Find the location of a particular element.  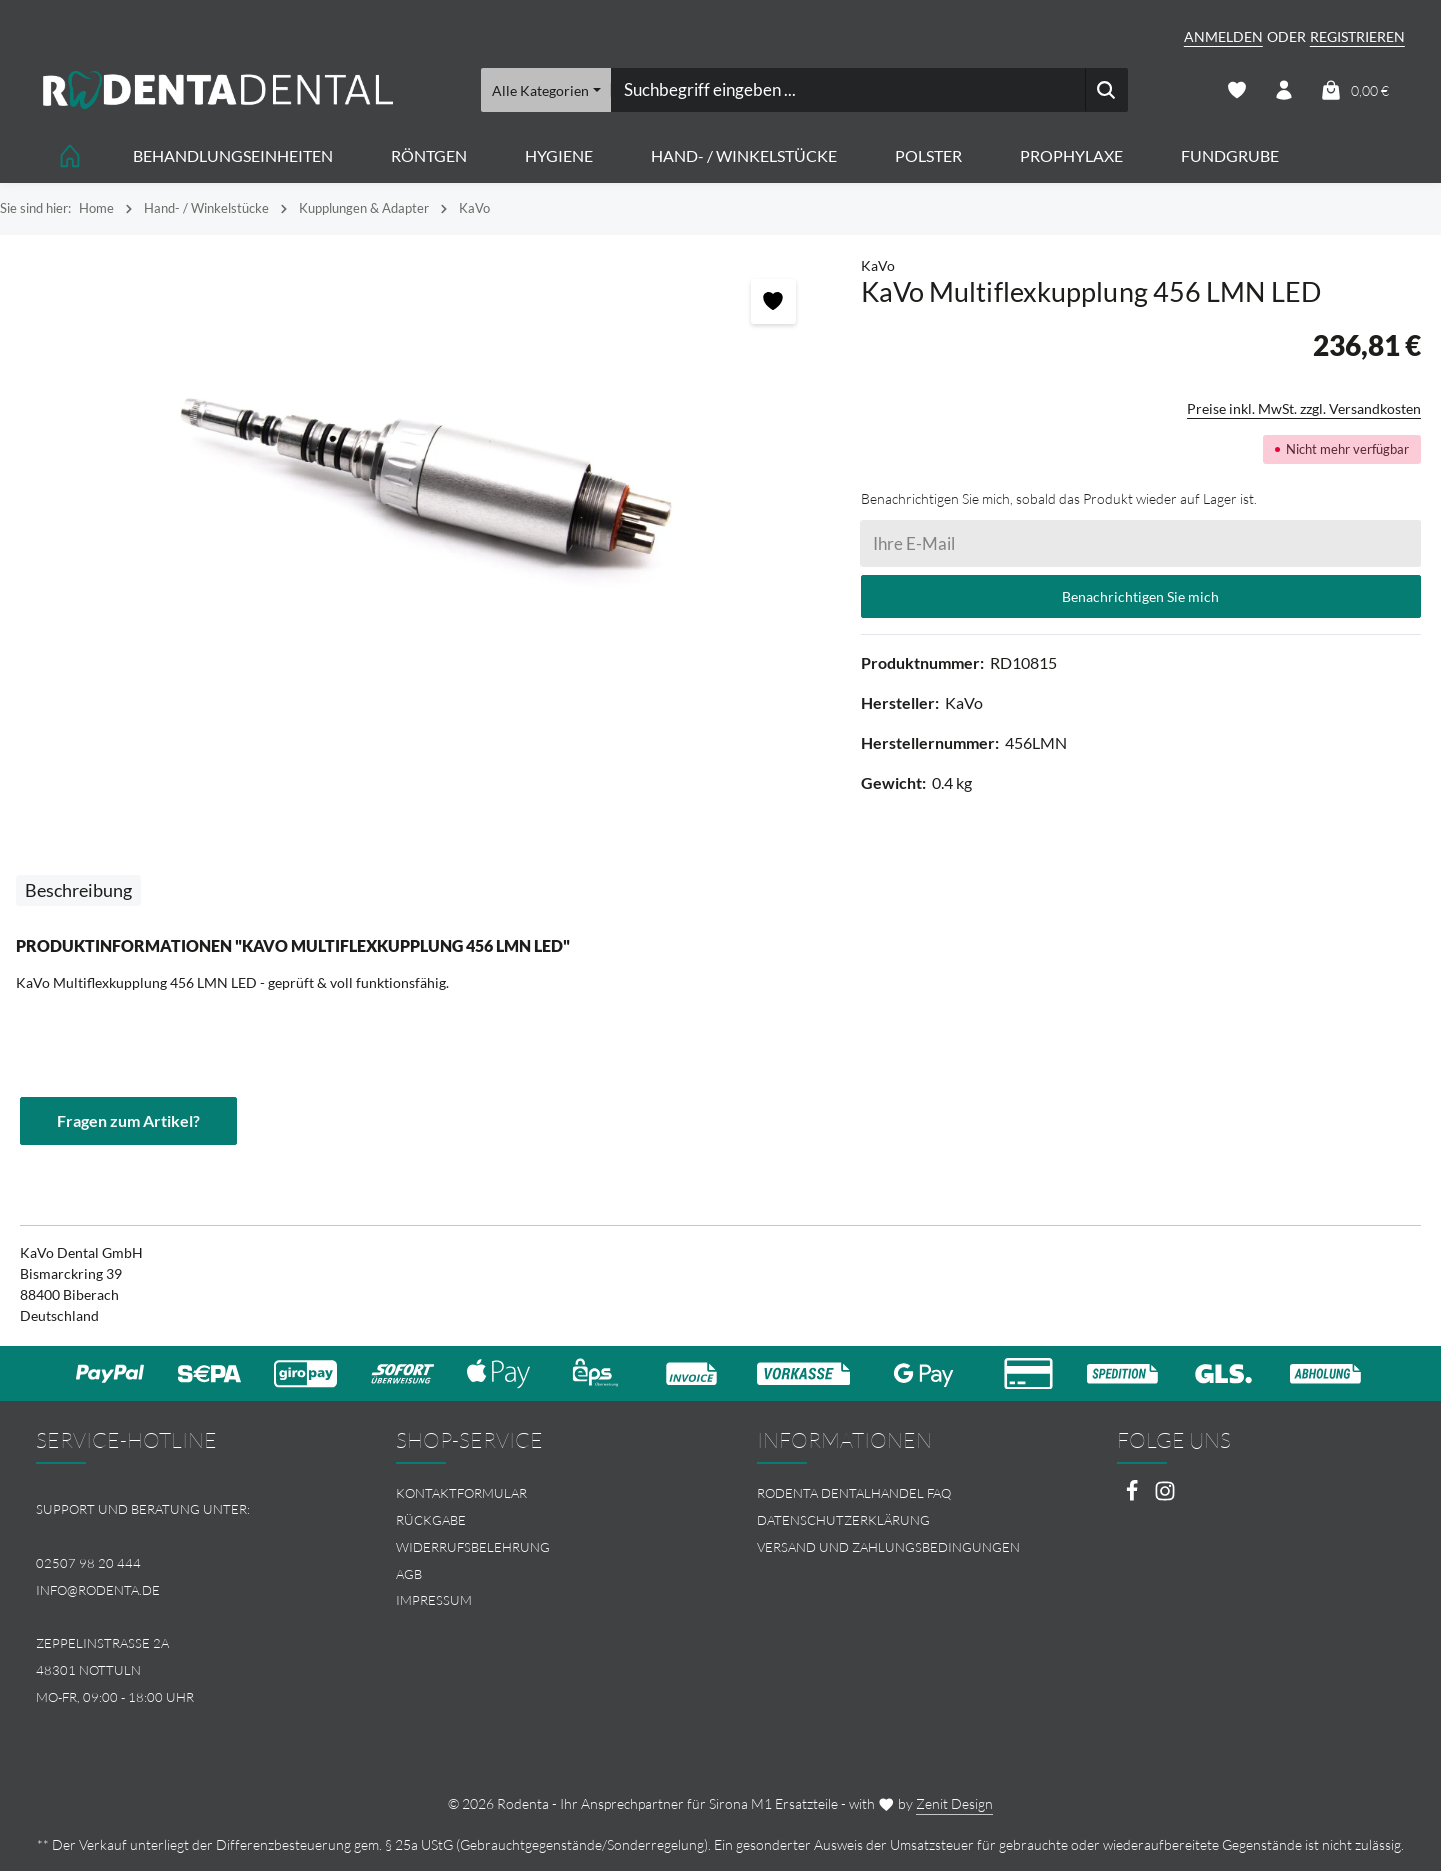

[Facebook] is located at coordinates (1133, 1496).